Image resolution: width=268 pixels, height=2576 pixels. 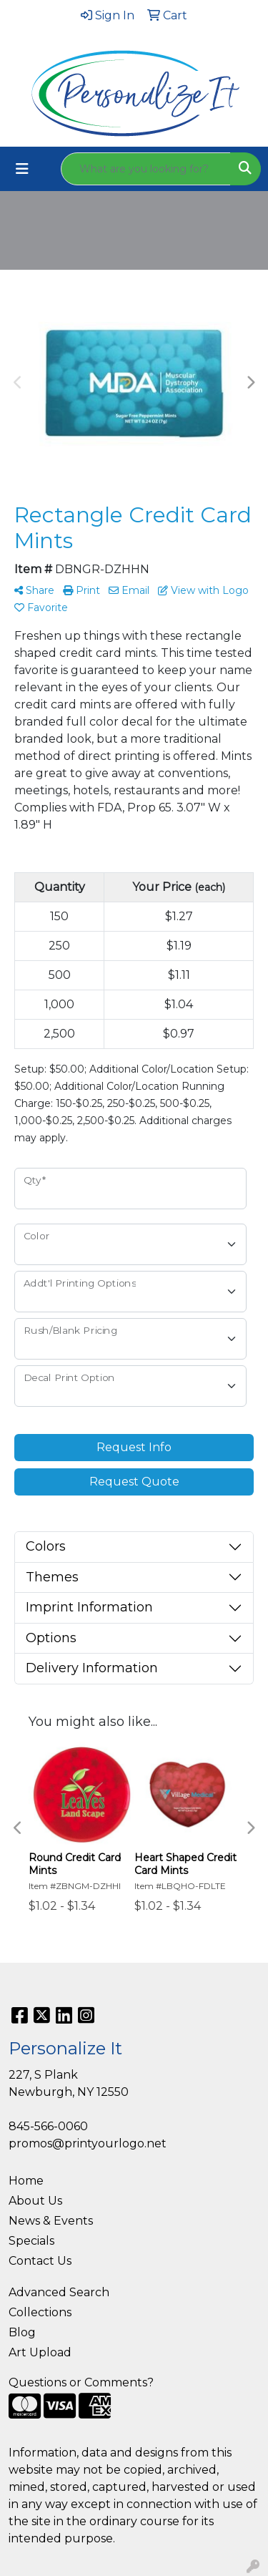 What do you see at coordinates (81, 2382) in the screenshot?
I see `Questions or Comments?` at bounding box center [81, 2382].